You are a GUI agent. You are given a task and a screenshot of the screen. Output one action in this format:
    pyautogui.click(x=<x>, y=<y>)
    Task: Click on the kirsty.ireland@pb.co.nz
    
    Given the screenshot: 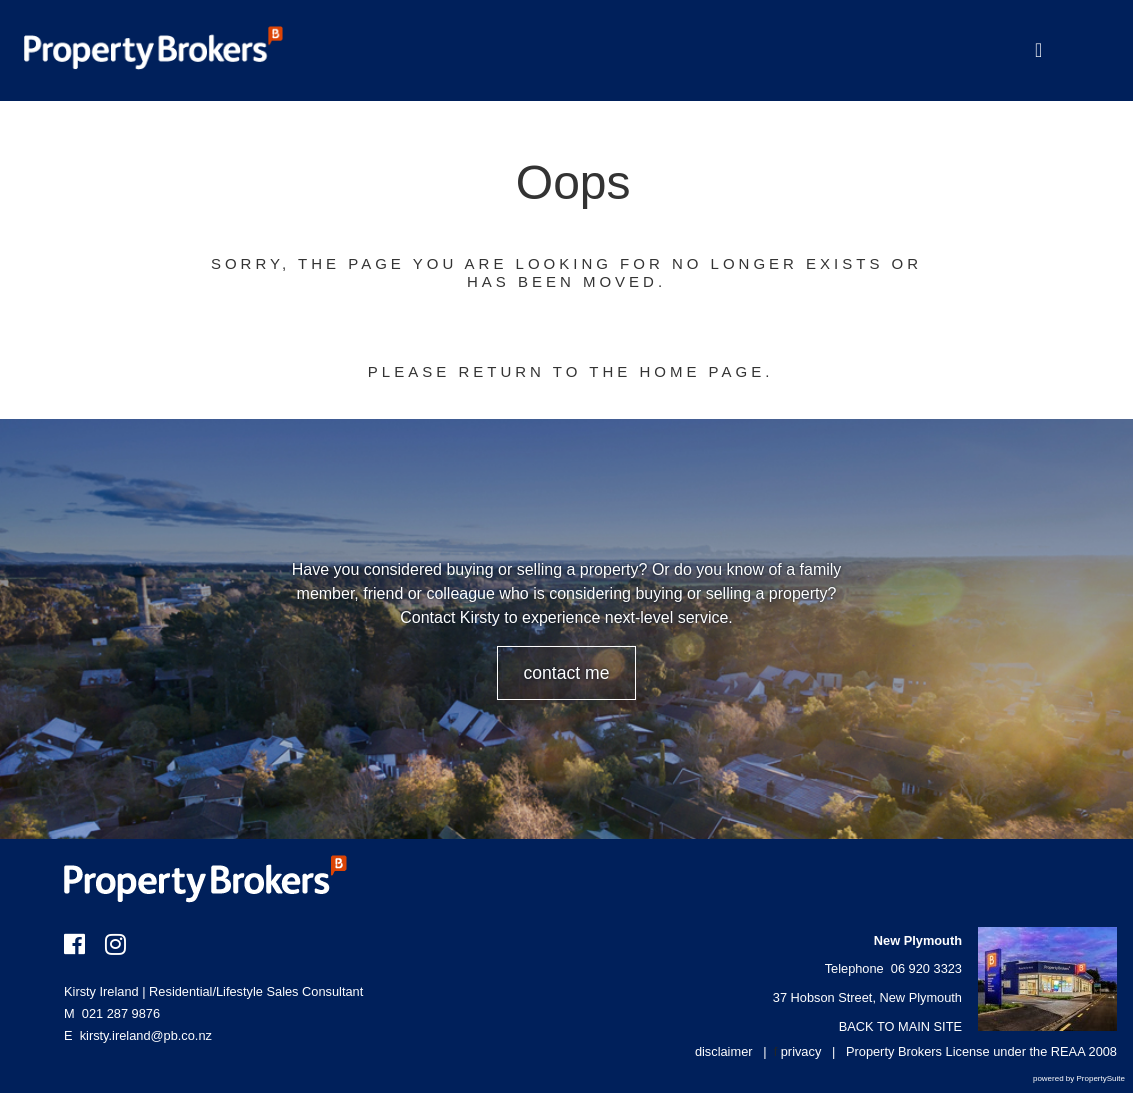 What is the action you would take?
    pyautogui.click(x=146, y=1035)
    